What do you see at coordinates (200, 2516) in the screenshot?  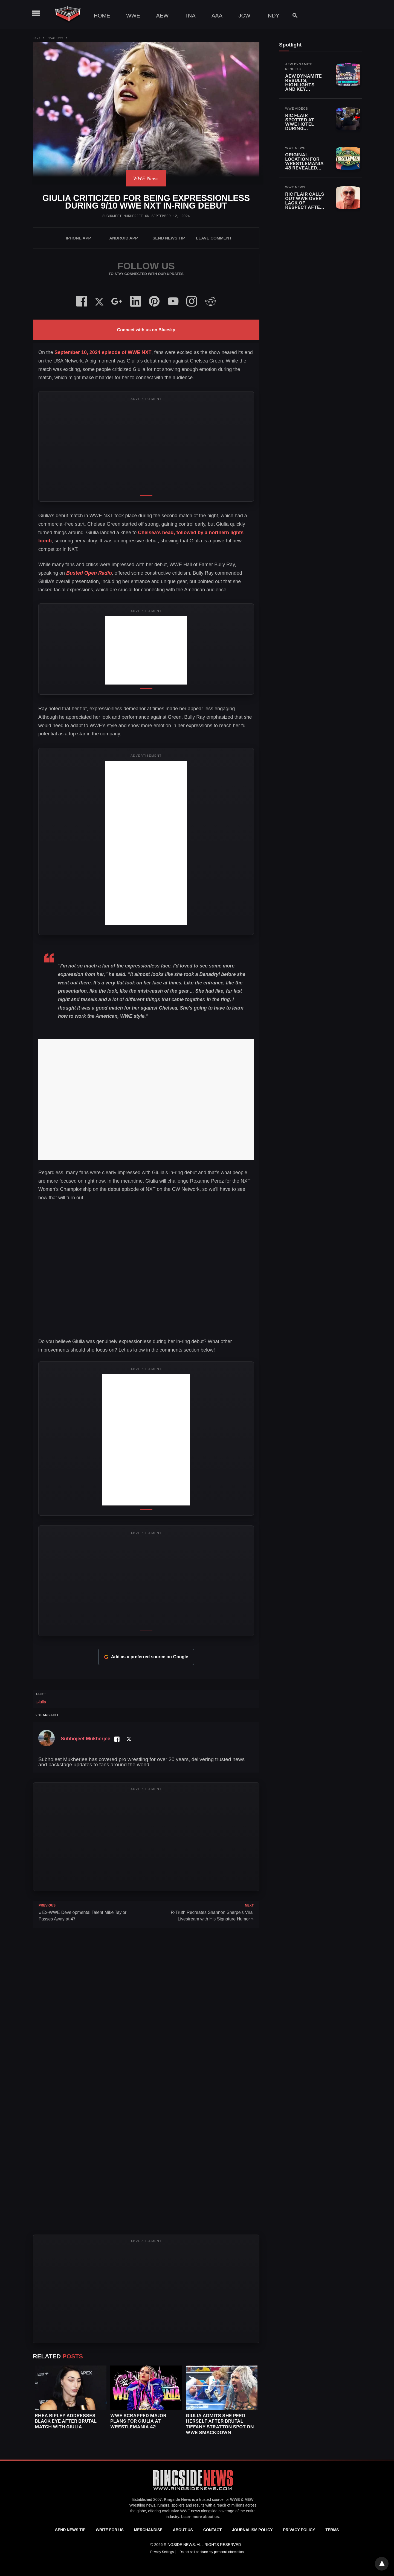 I see `Learn more about us` at bounding box center [200, 2516].